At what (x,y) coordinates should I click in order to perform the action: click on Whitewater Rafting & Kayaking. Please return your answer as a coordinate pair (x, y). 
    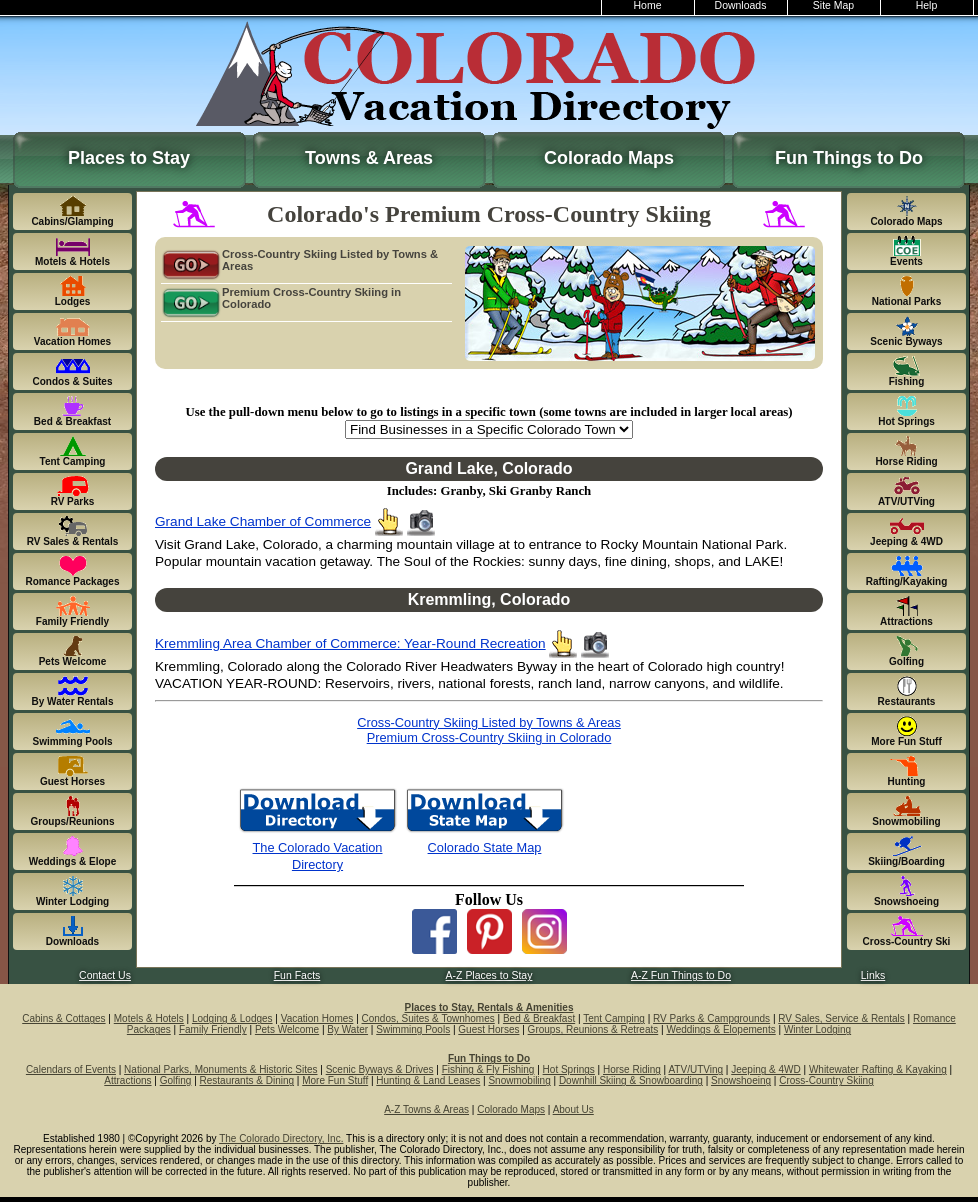
    Looking at the image, I should click on (878, 1069).